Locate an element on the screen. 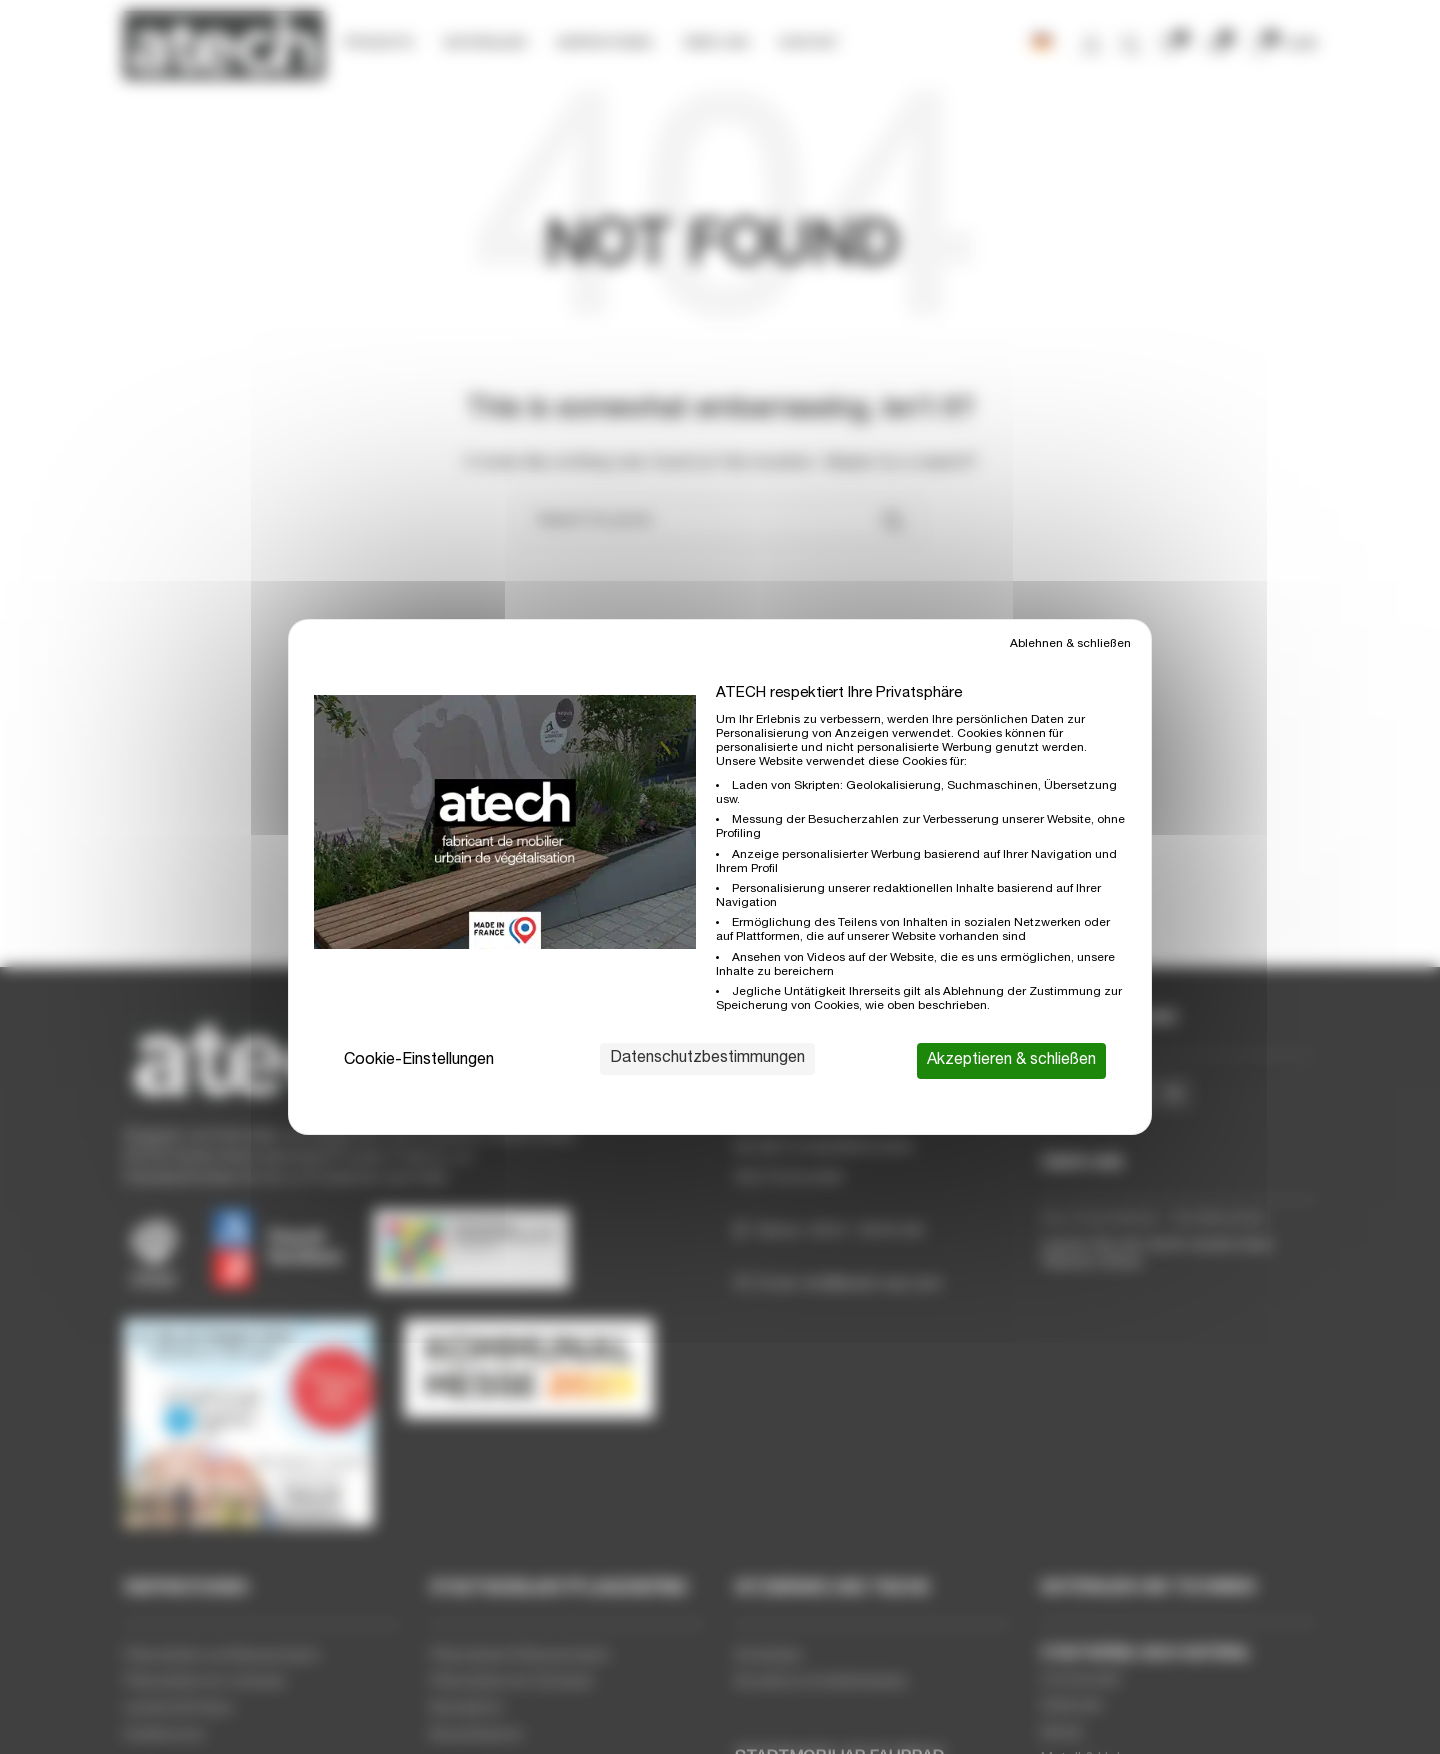 Image resolution: width=1440 pixels, height=1754 pixels. Ablehnen & schließen [Cookies : Ablehnen & schließen] is located at coordinates (1070, 644).